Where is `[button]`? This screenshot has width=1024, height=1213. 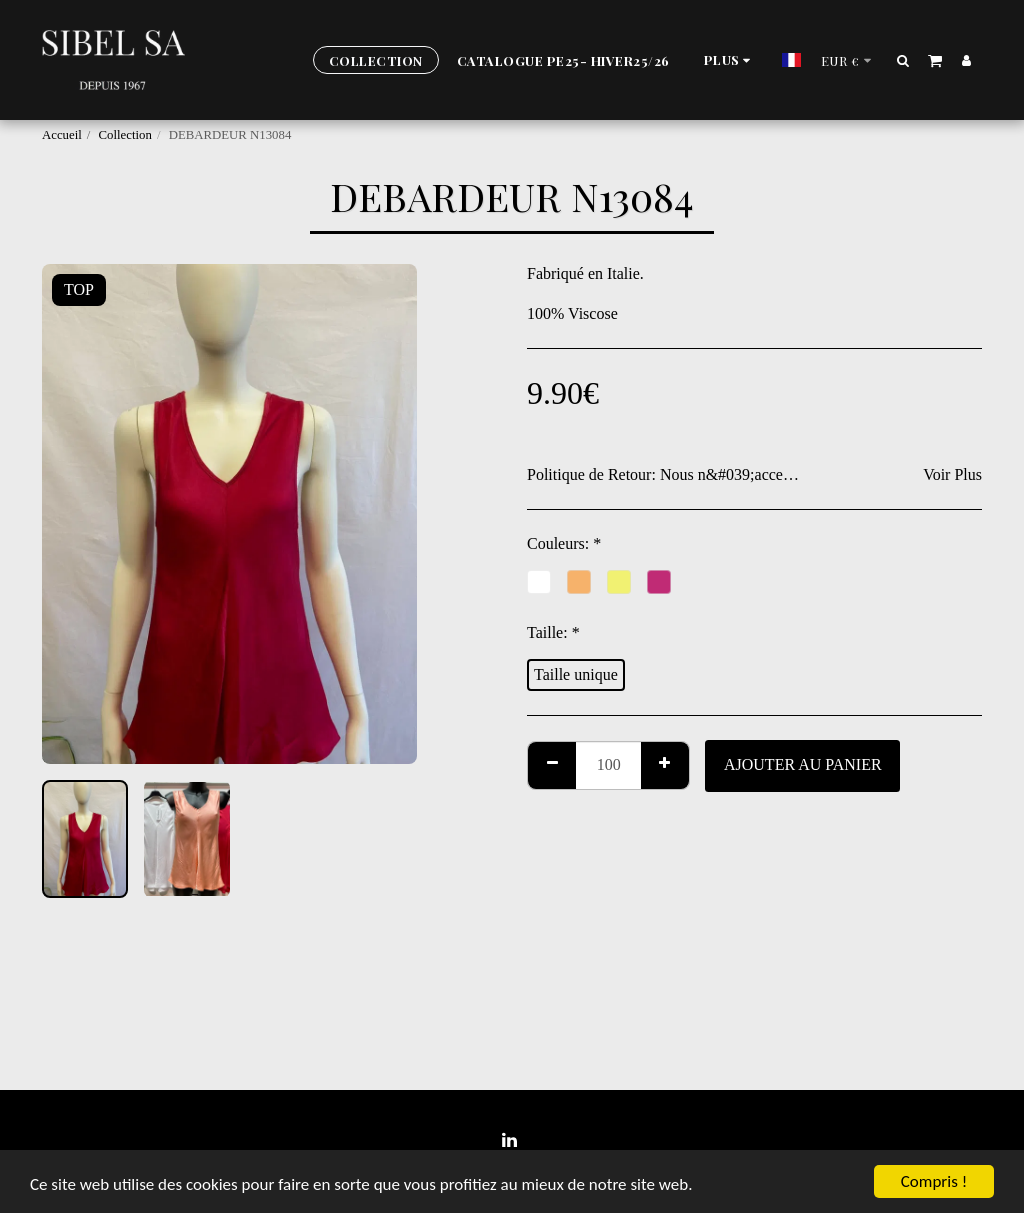 [button] is located at coordinates (903, 60).